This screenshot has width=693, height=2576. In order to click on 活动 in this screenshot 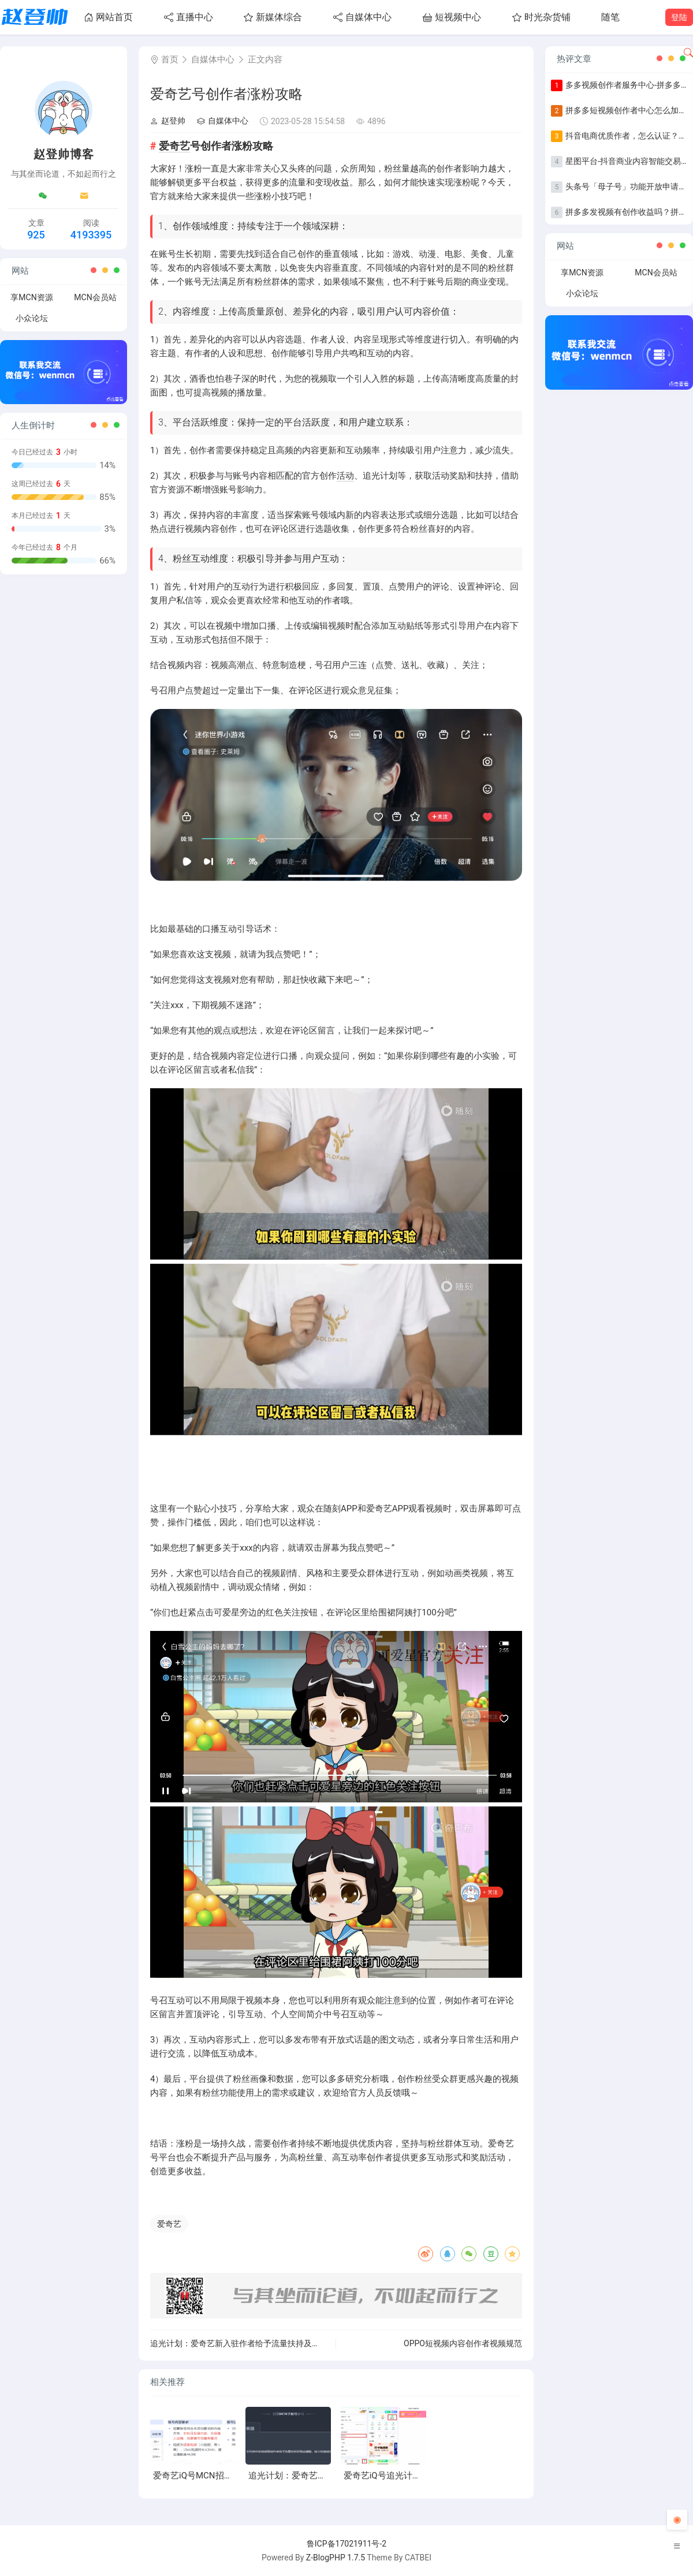, I will do `click(345, 476)`.